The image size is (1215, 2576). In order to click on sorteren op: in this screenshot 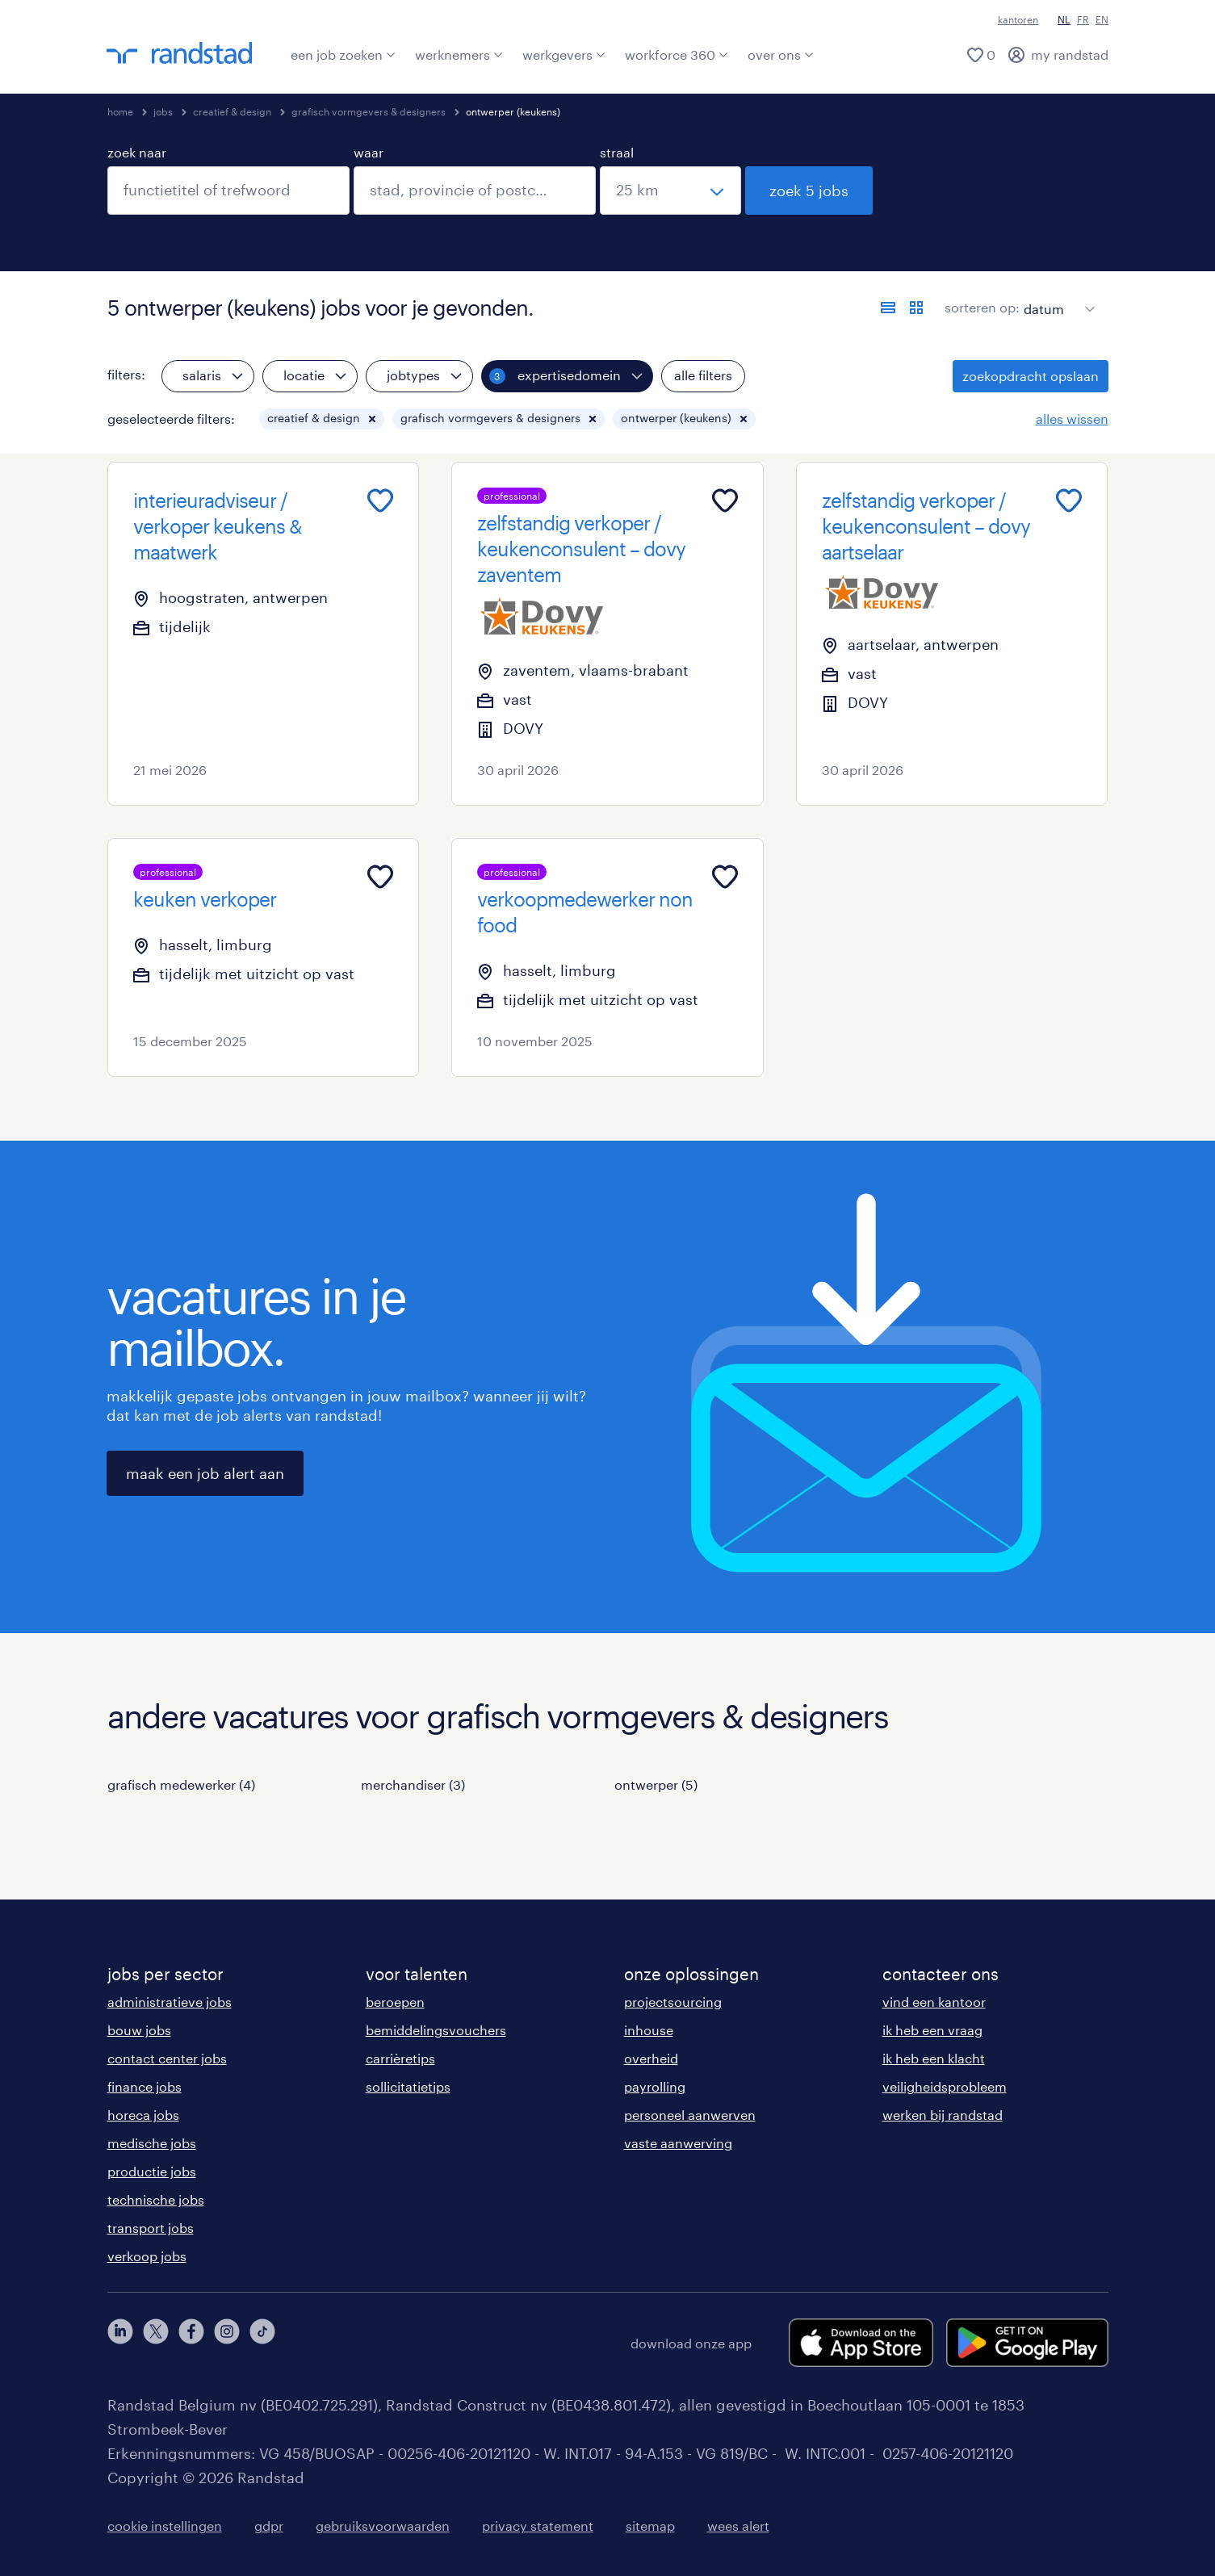, I will do `click(982, 307)`.